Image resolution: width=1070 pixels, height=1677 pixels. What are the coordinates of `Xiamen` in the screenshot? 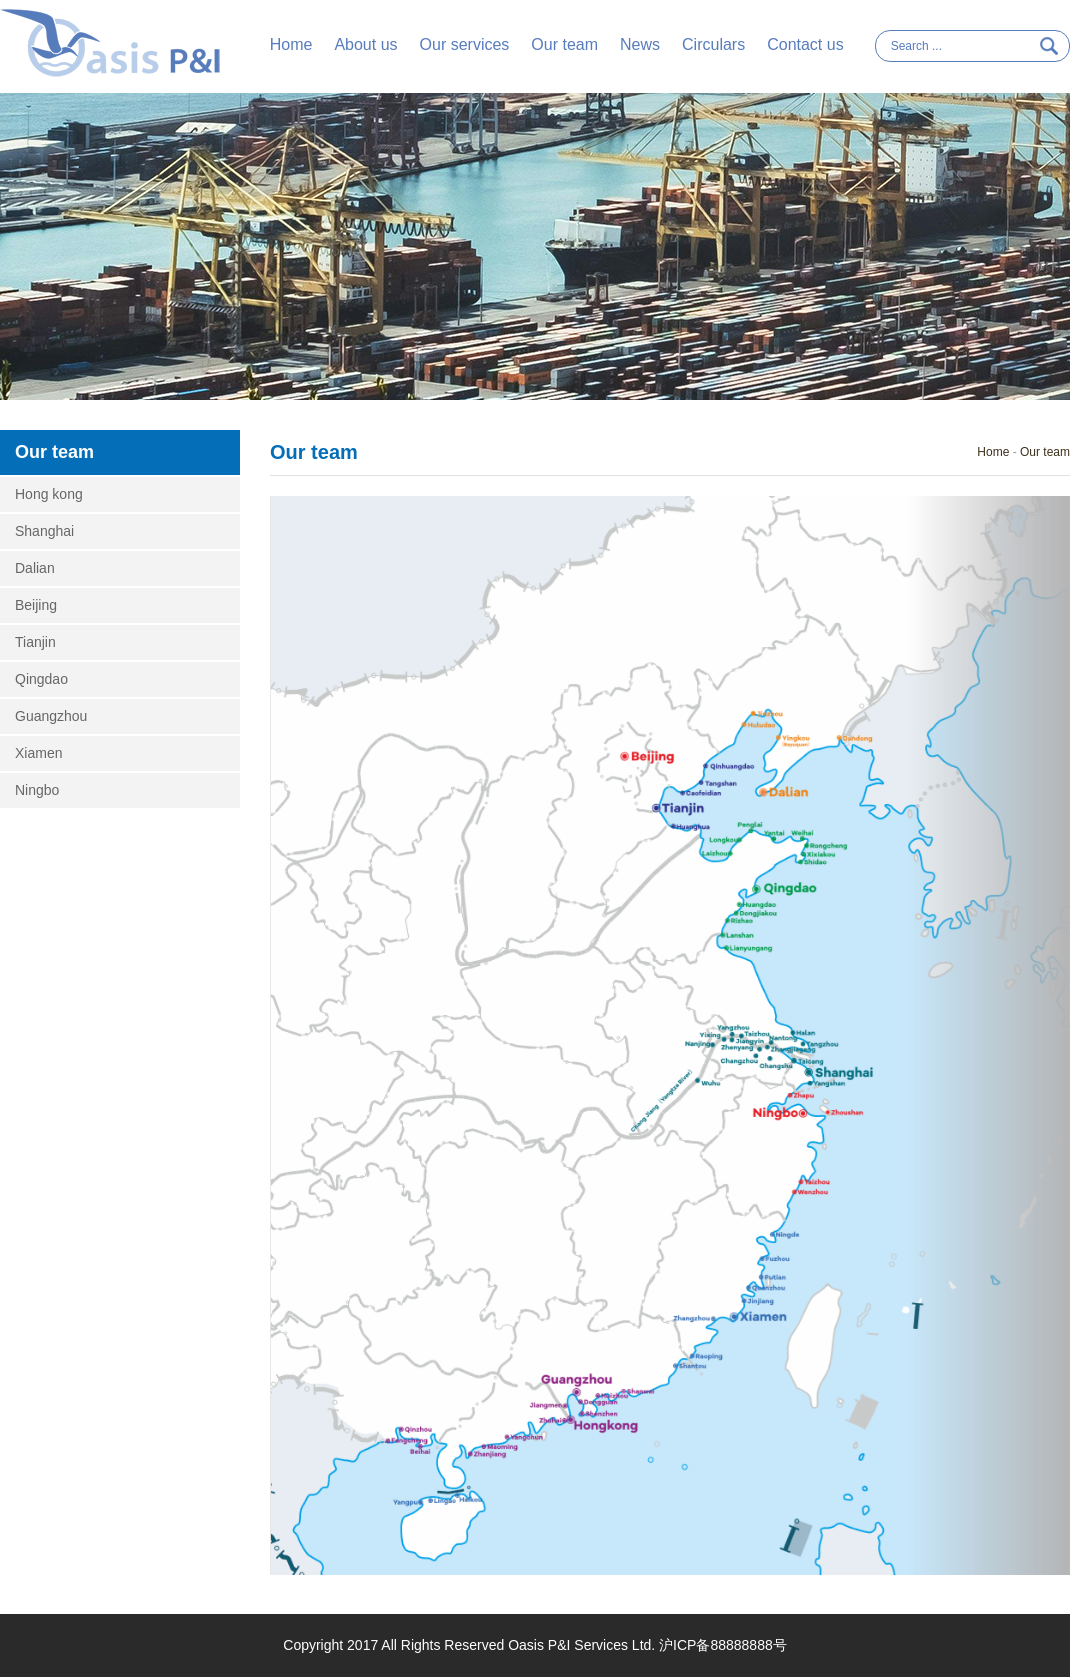 It's located at (38, 753).